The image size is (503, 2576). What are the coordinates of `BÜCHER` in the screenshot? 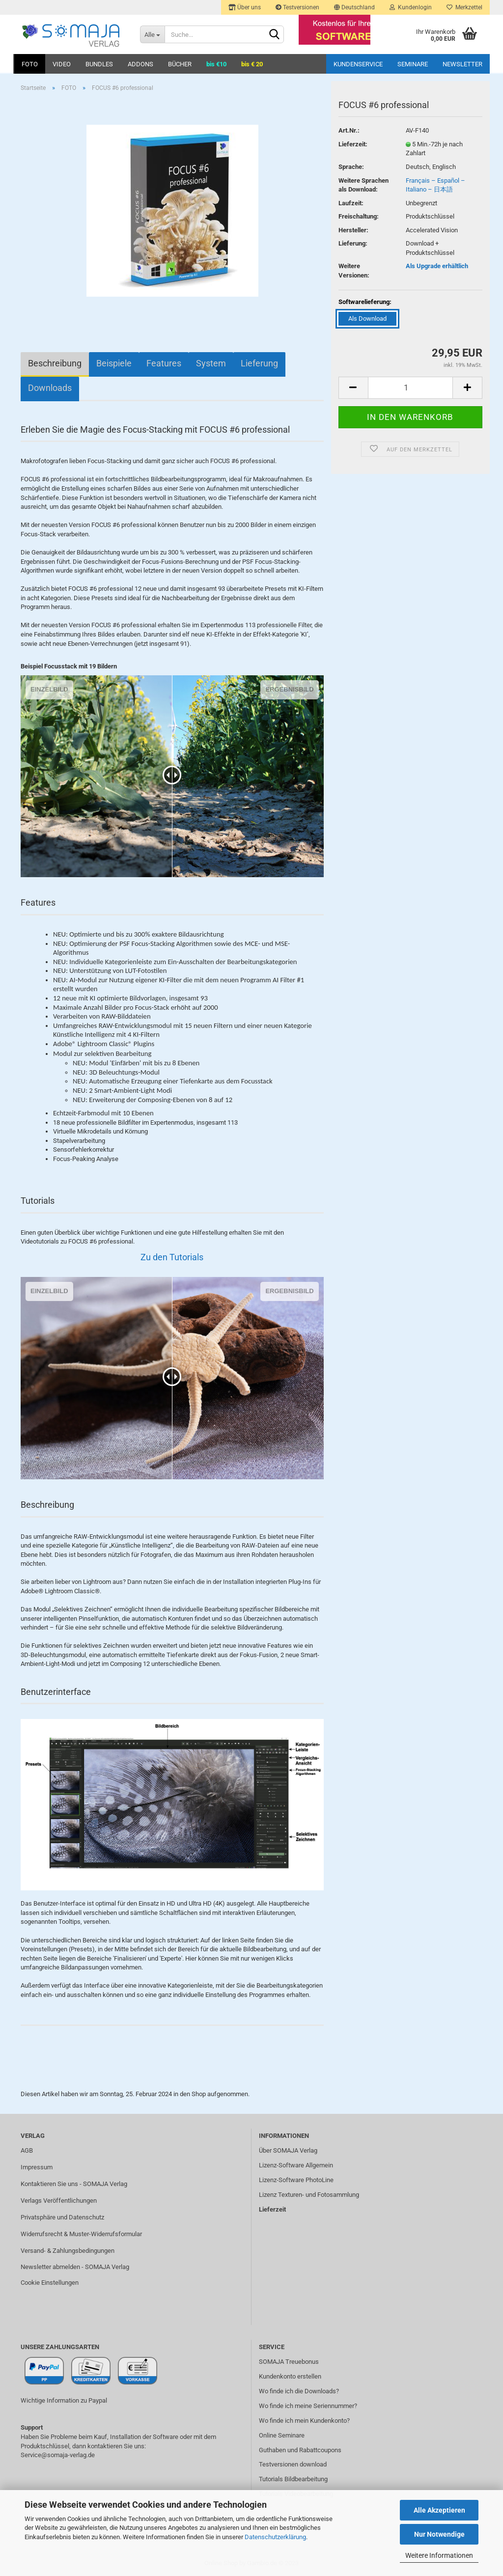 It's located at (180, 64).